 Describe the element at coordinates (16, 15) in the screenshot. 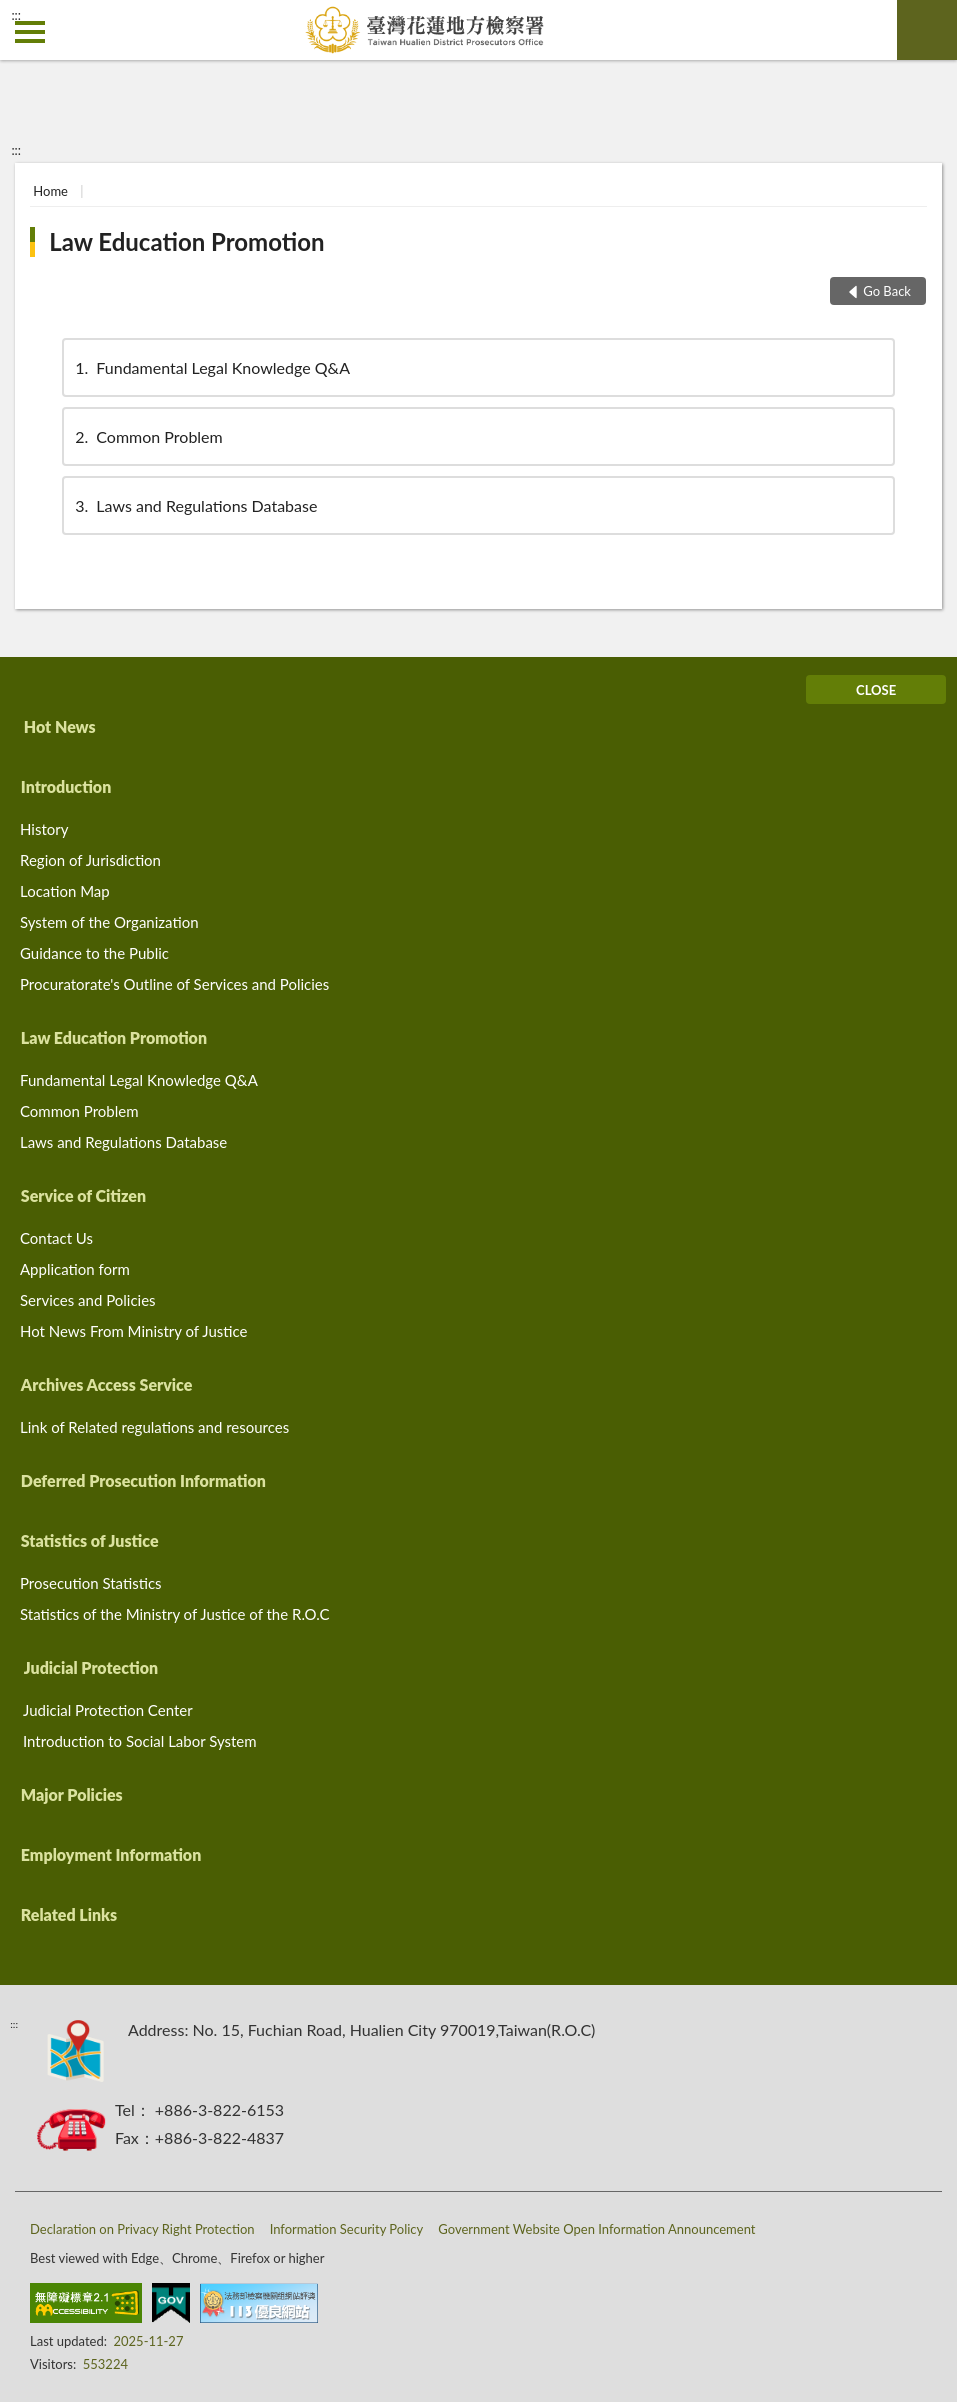

I see `:::` at that location.